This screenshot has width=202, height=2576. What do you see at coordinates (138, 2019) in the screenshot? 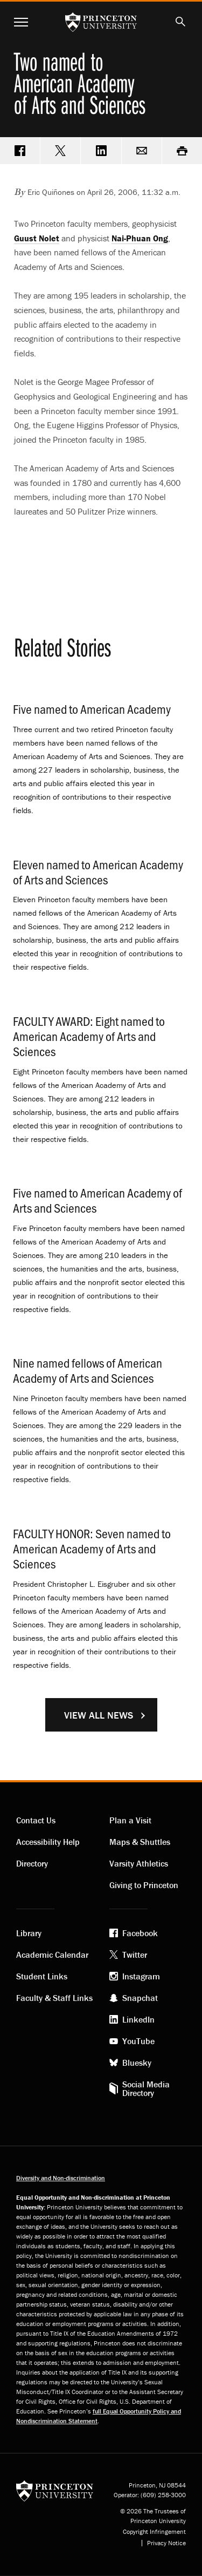
I see `LinkedIn` at bounding box center [138, 2019].